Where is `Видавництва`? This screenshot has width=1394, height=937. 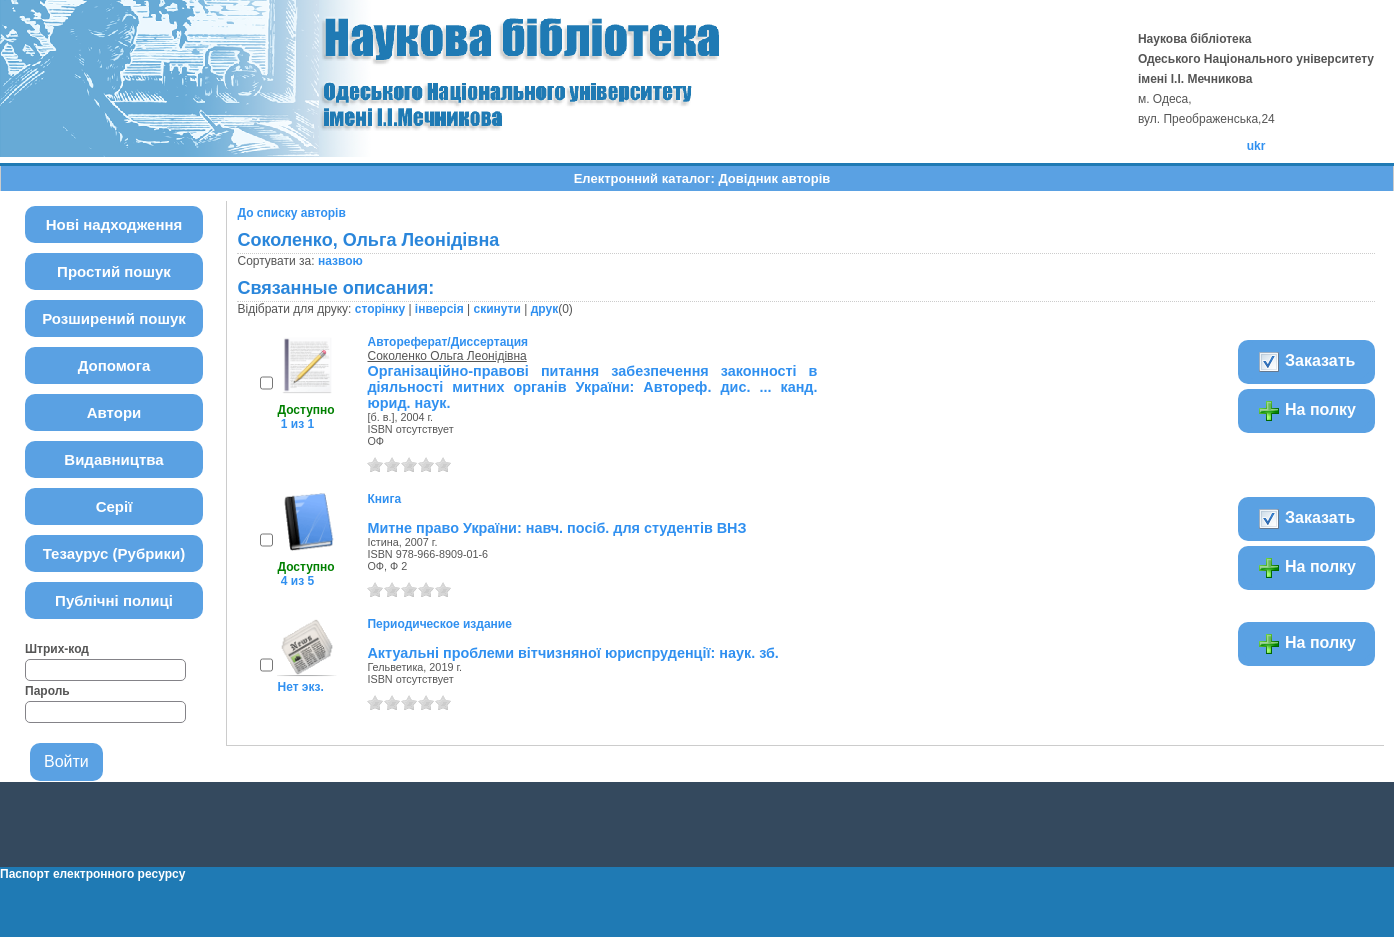
Видавництва is located at coordinates (113, 459).